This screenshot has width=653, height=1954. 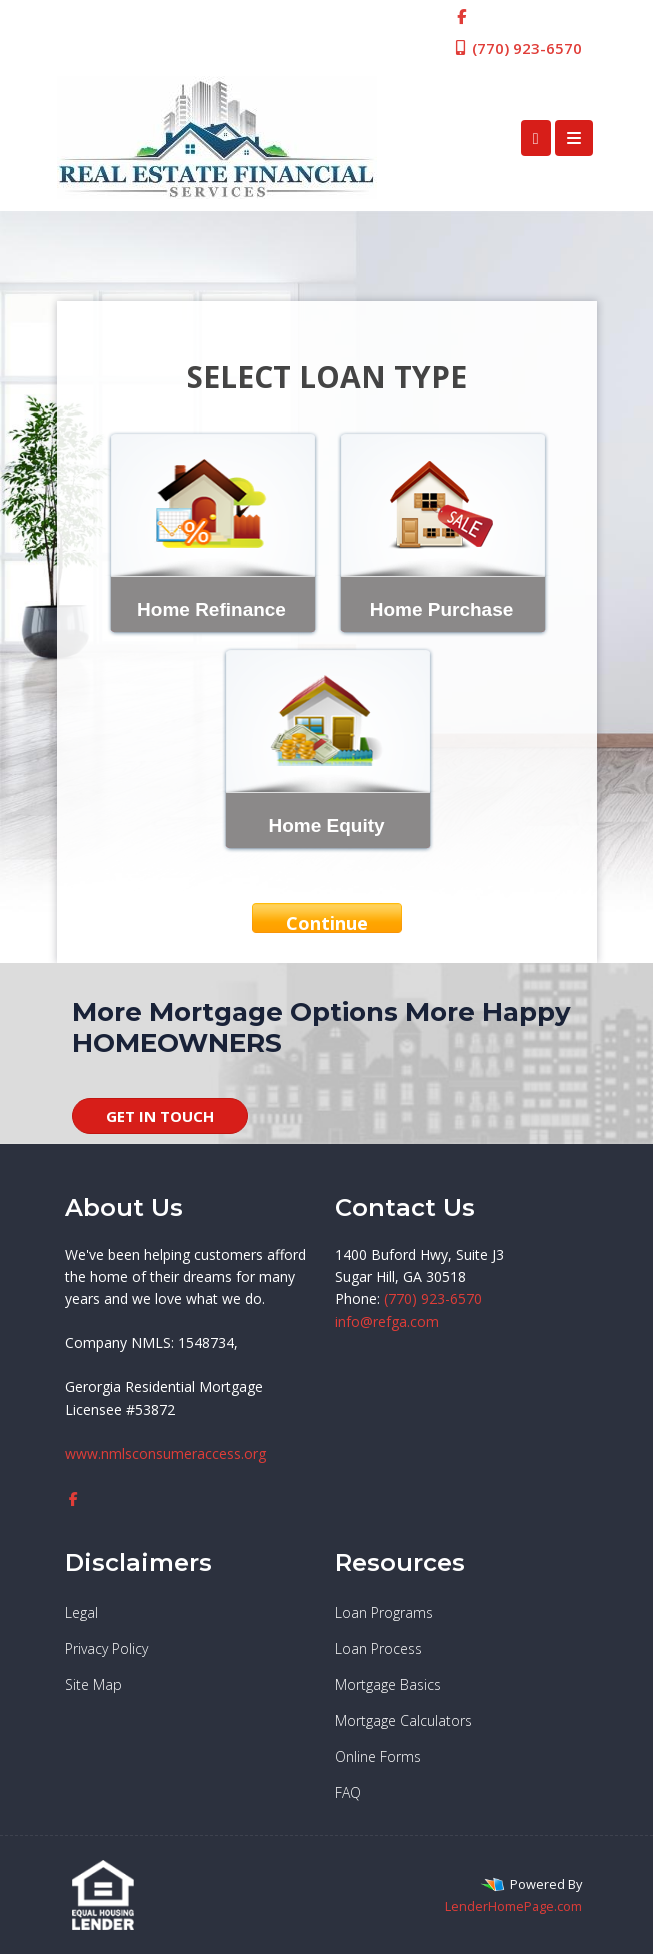 I want to click on www.nmlsconsumeraccess.org, so click(x=165, y=1453).